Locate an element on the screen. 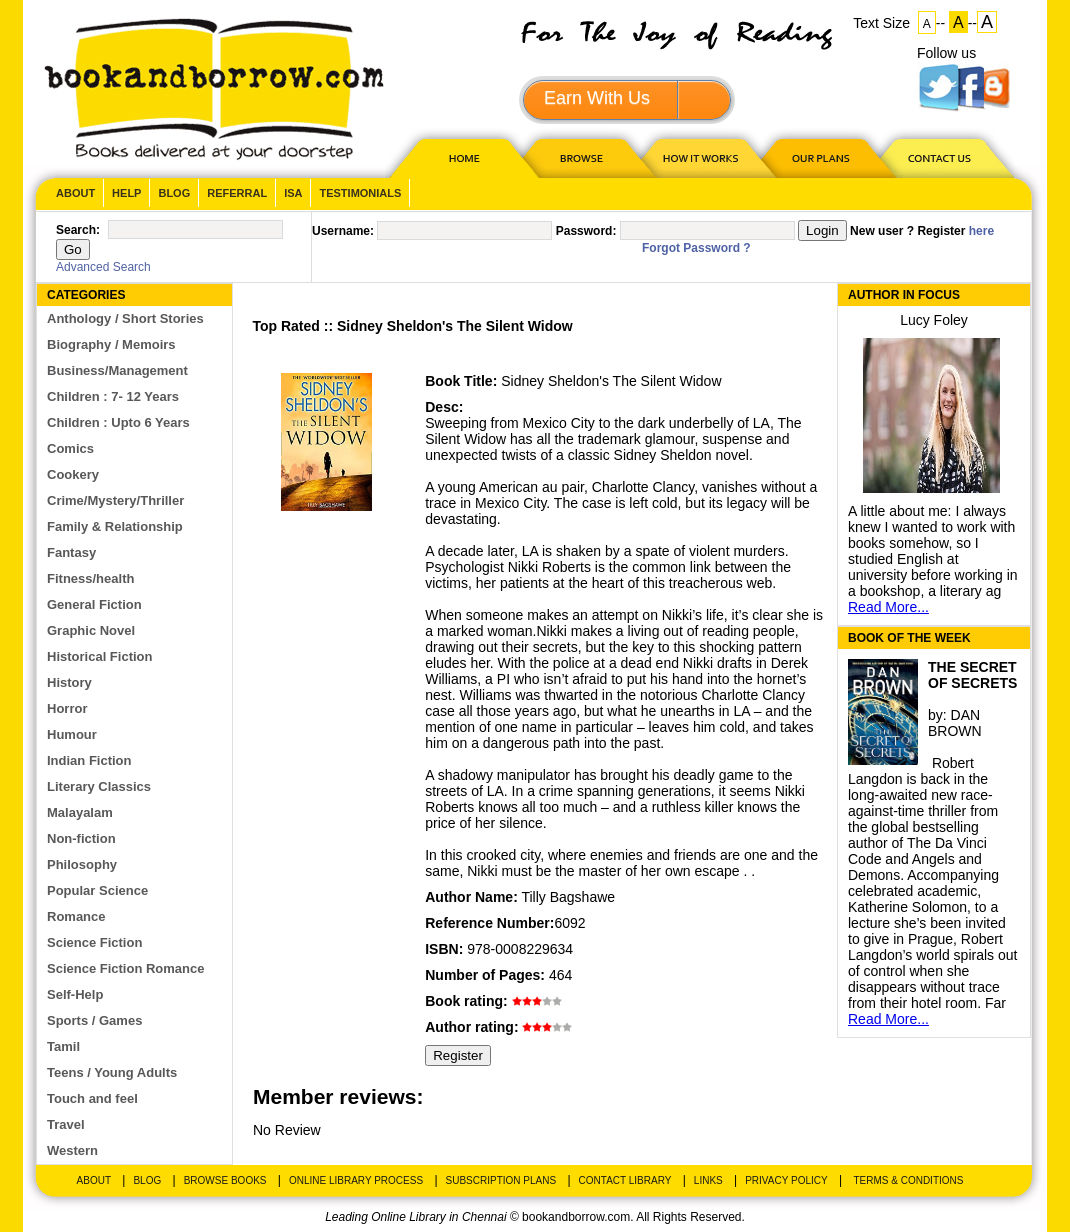 The width and height of the screenshot is (1070, 1232). About is located at coordinates (75, 193).